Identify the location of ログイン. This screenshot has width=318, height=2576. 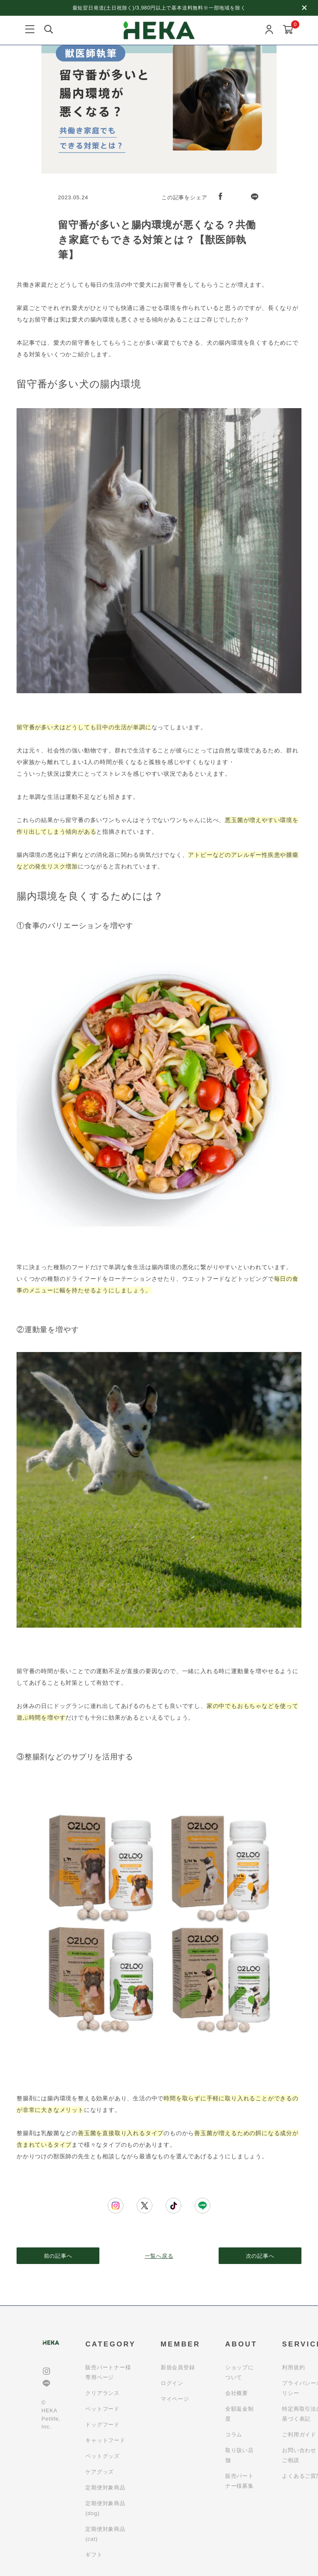
(172, 2383).